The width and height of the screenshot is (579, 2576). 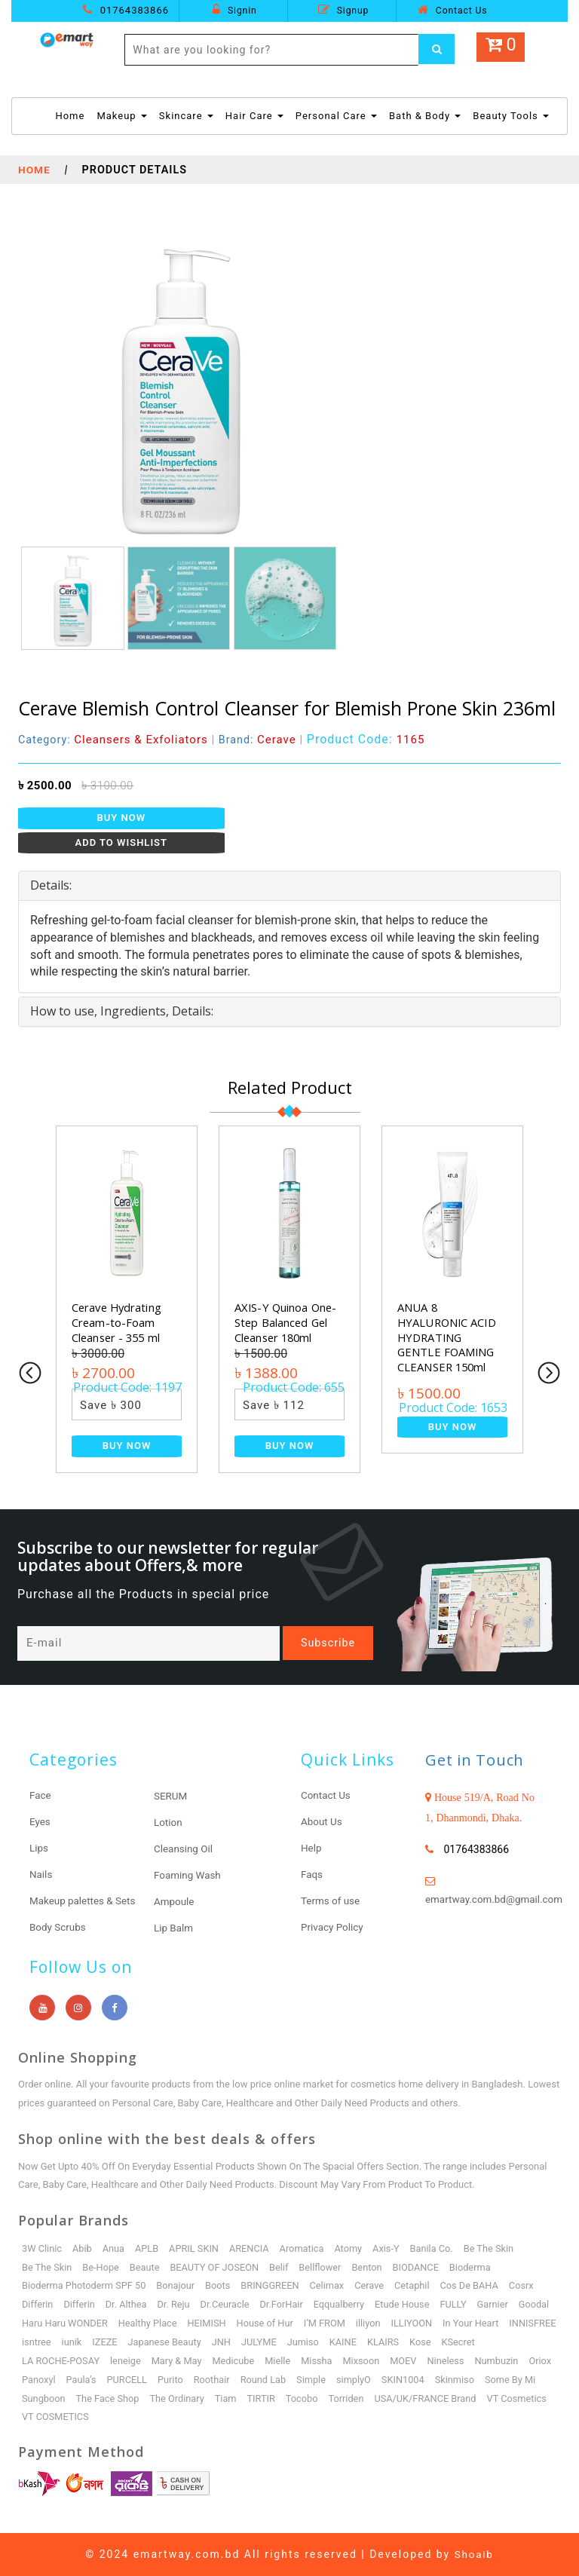 What do you see at coordinates (33, 2379) in the screenshot?
I see `Oriox` at bounding box center [33, 2379].